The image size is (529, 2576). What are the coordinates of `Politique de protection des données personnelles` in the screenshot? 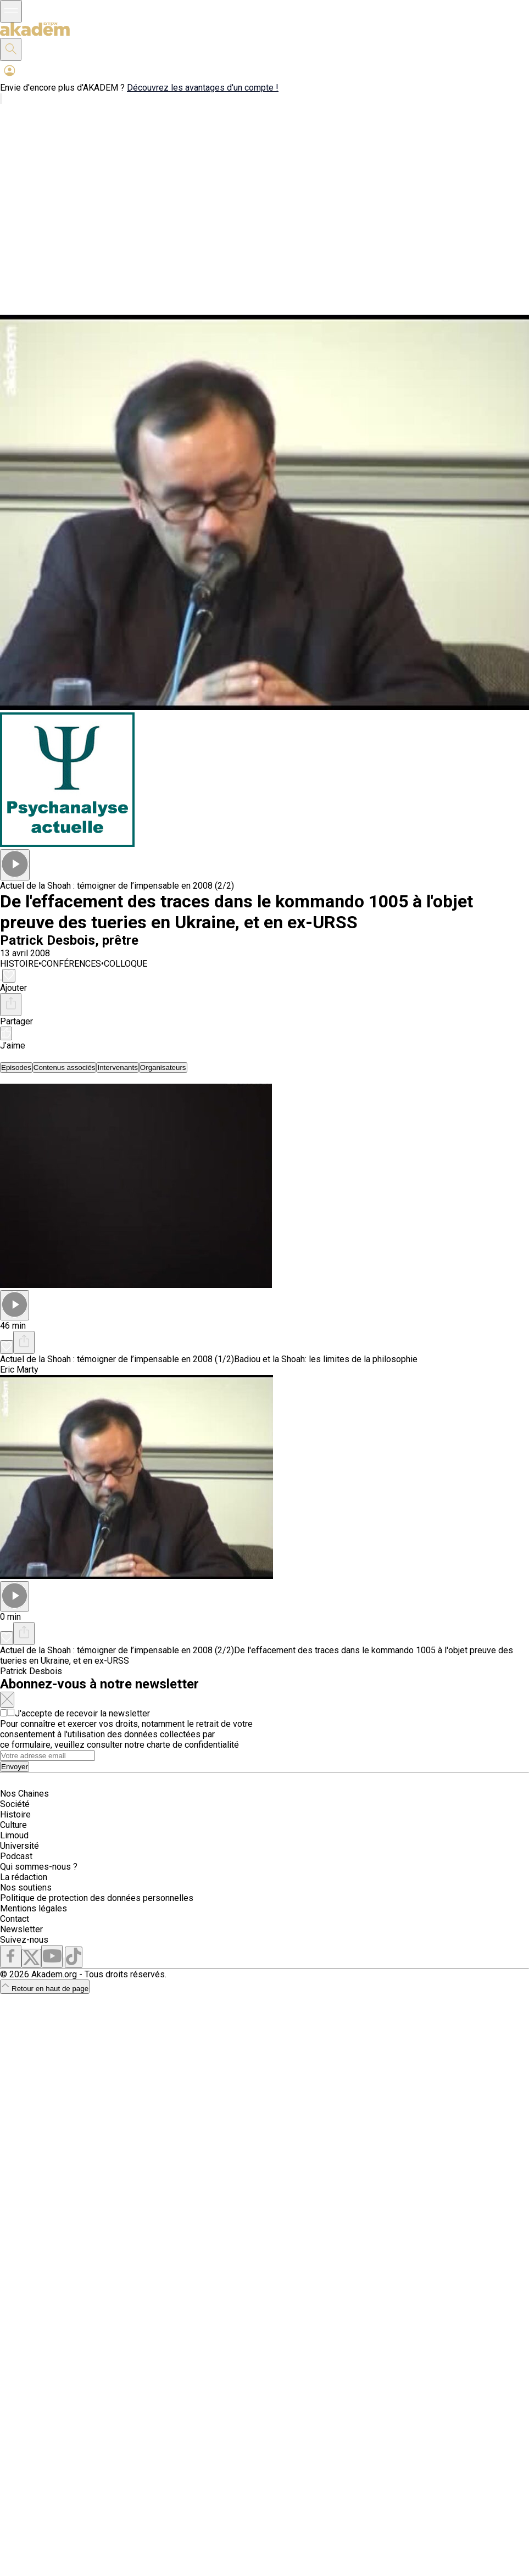 It's located at (96, 1898).